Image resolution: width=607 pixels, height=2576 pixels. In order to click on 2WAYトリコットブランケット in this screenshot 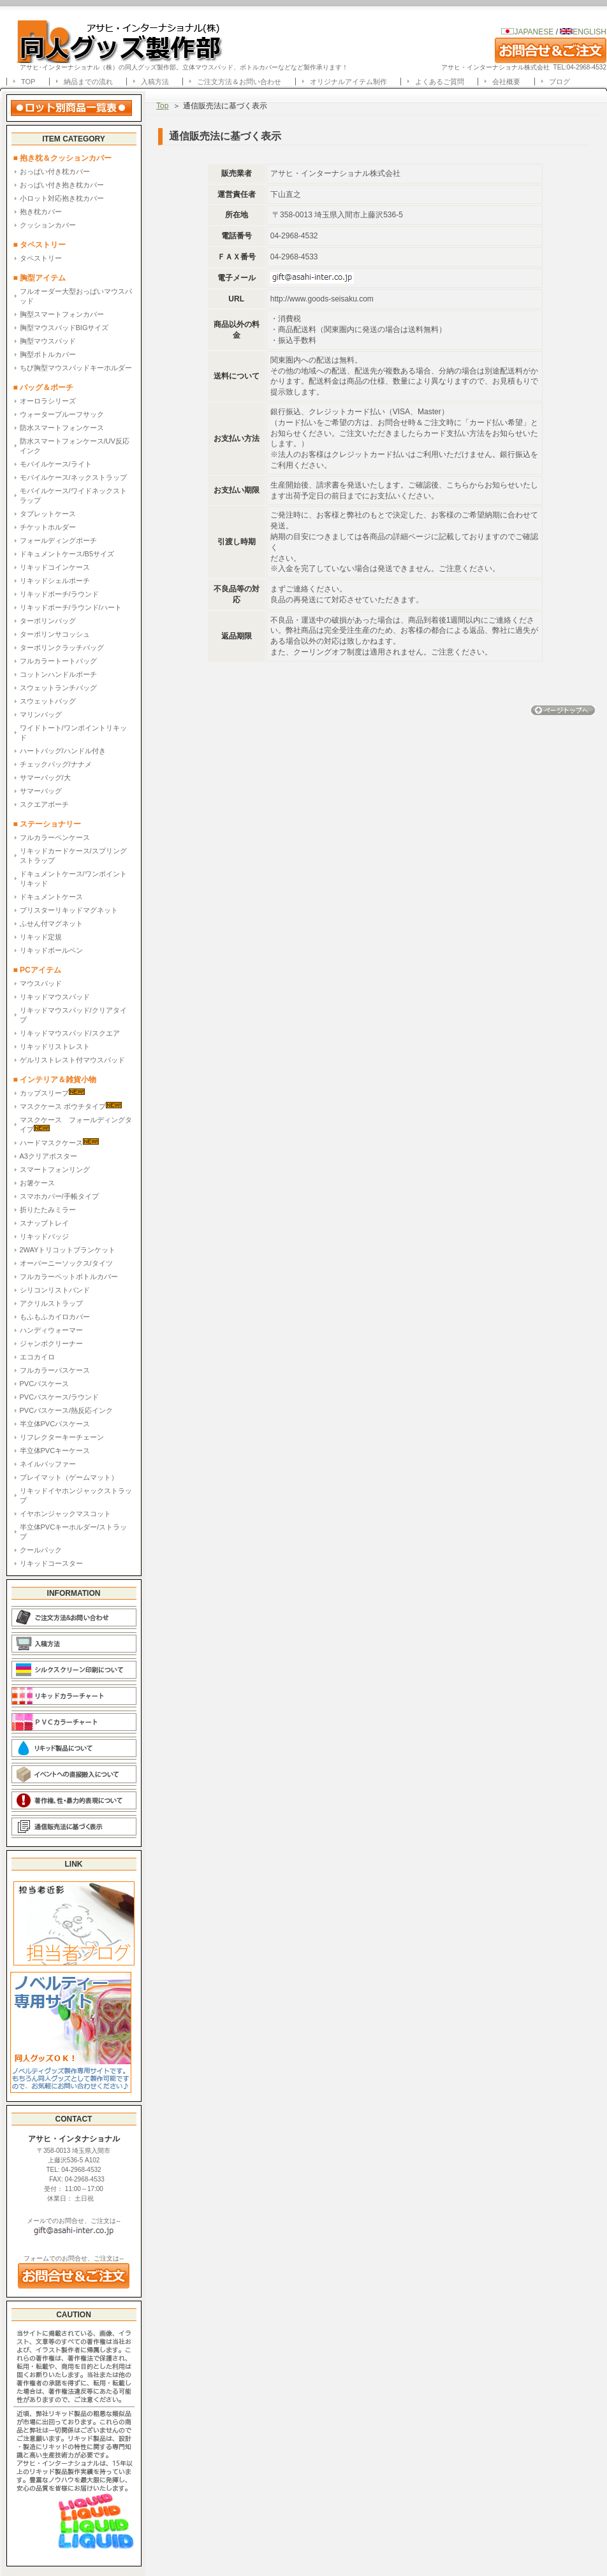, I will do `click(68, 1250)`.